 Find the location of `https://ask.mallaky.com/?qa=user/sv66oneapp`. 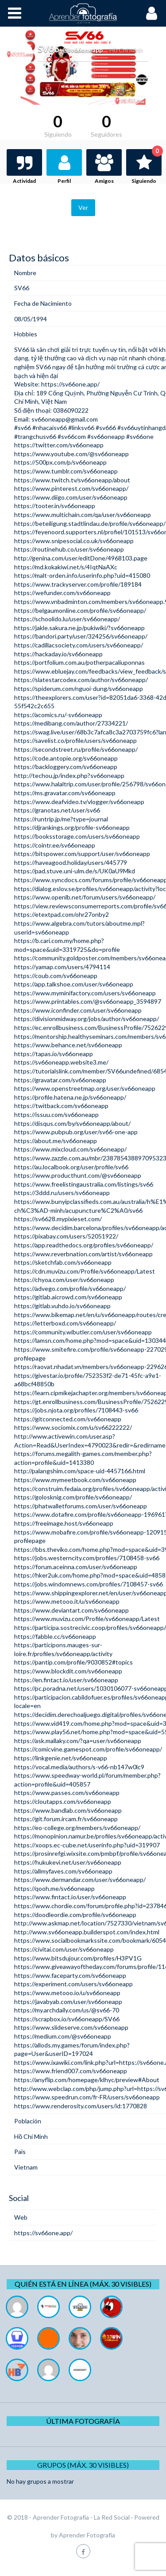

https://ask.mallaky.com/?qa=user/sv66oneapp is located at coordinates (77, 1740).